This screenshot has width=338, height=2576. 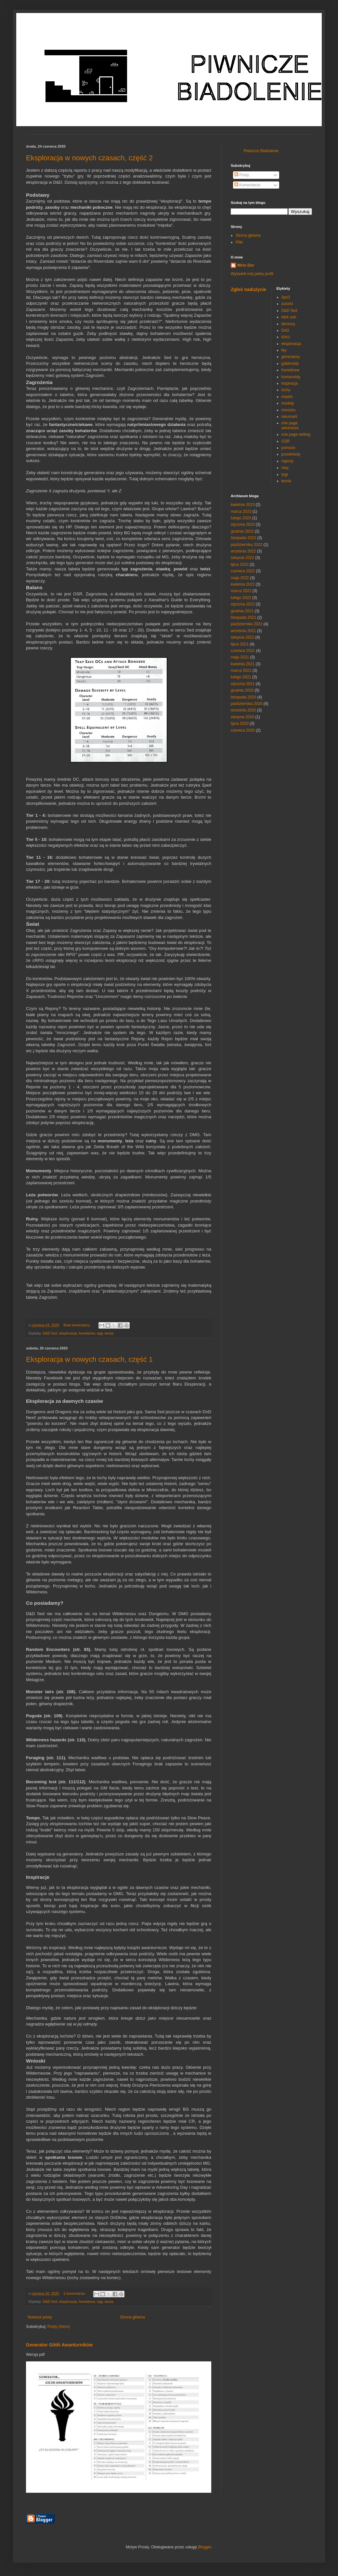 What do you see at coordinates (89, 158) in the screenshot?
I see `Eksploracja w nowych czasach, część 2` at bounding box center [89, 158].